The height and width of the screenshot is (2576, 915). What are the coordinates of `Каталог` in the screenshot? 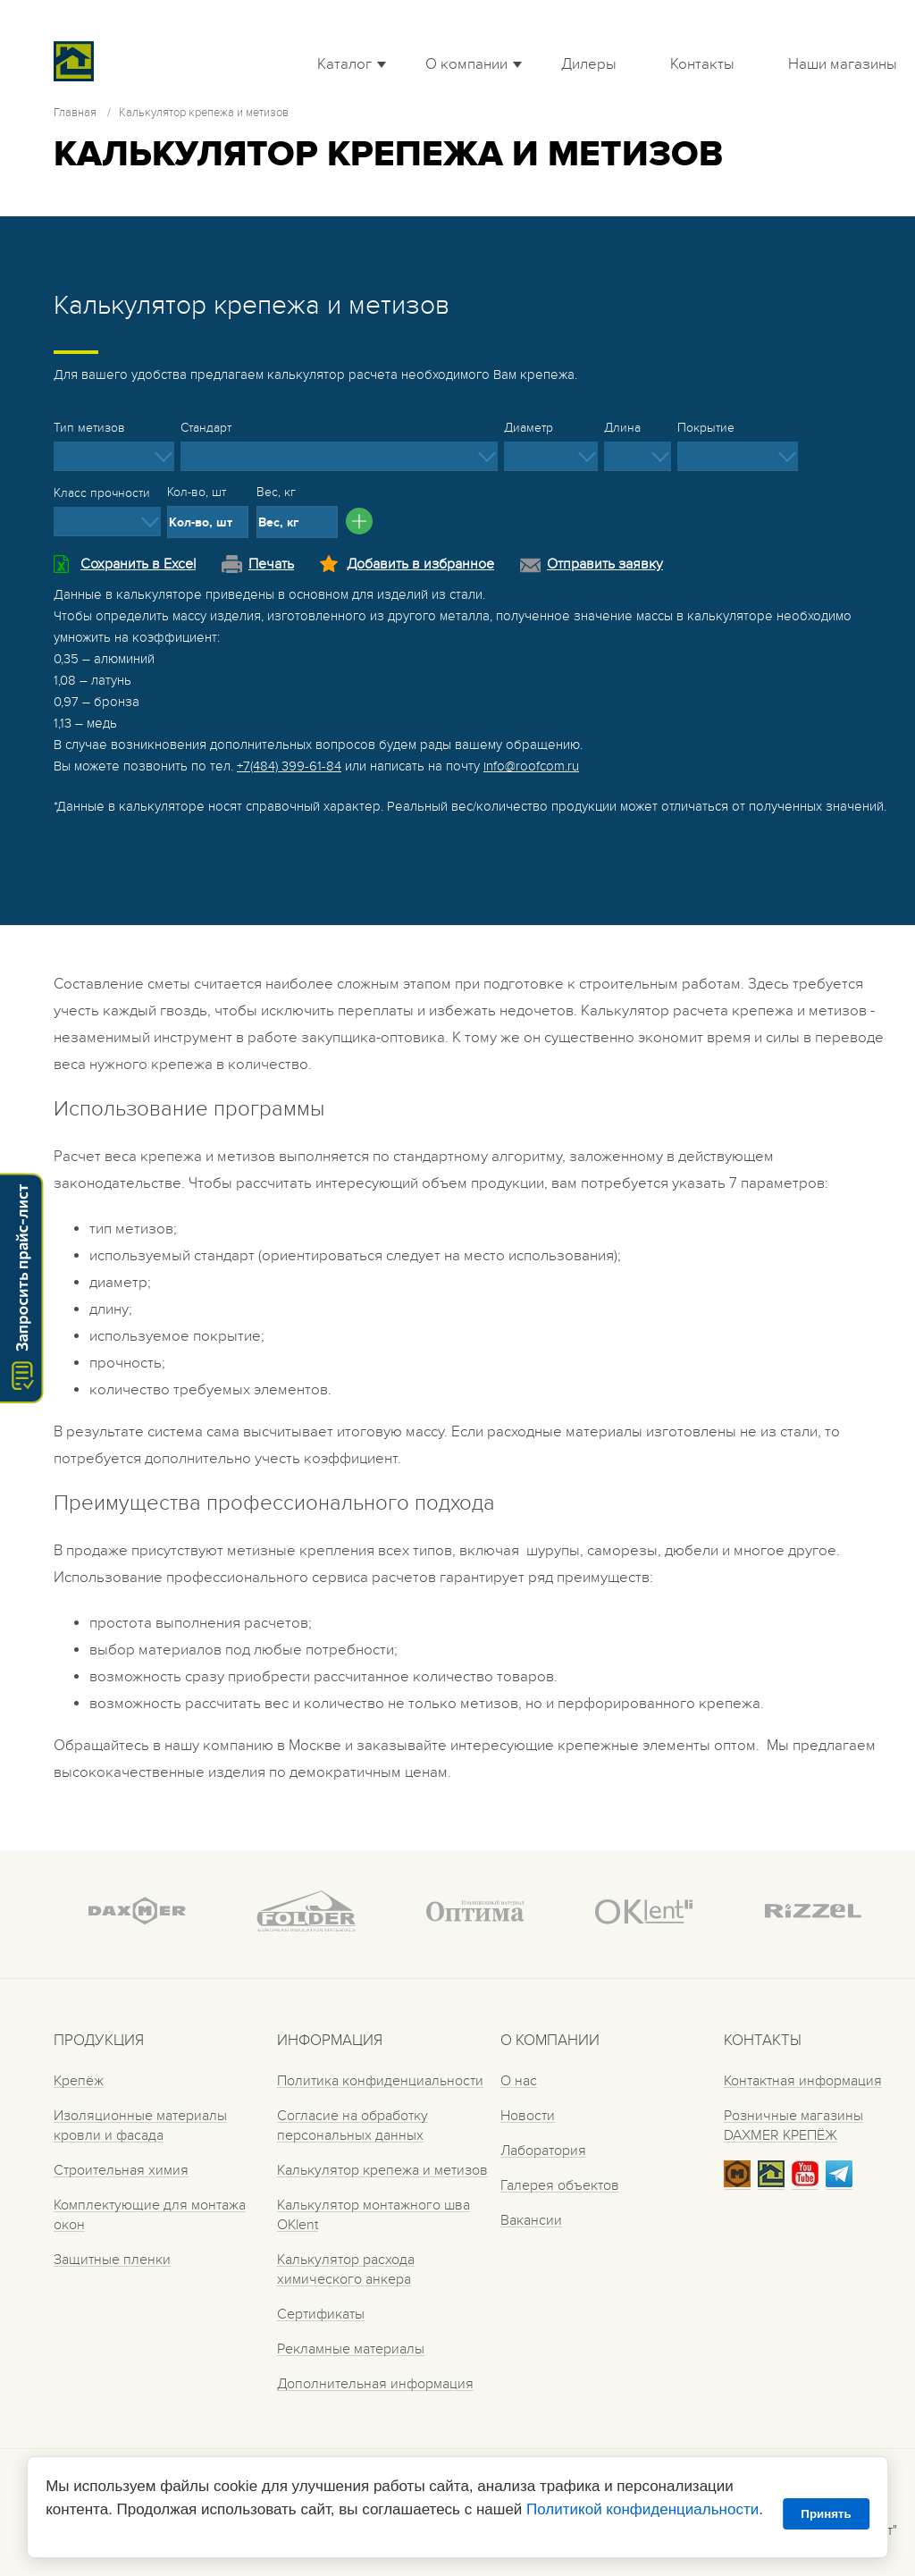 It's located at (344, 64).